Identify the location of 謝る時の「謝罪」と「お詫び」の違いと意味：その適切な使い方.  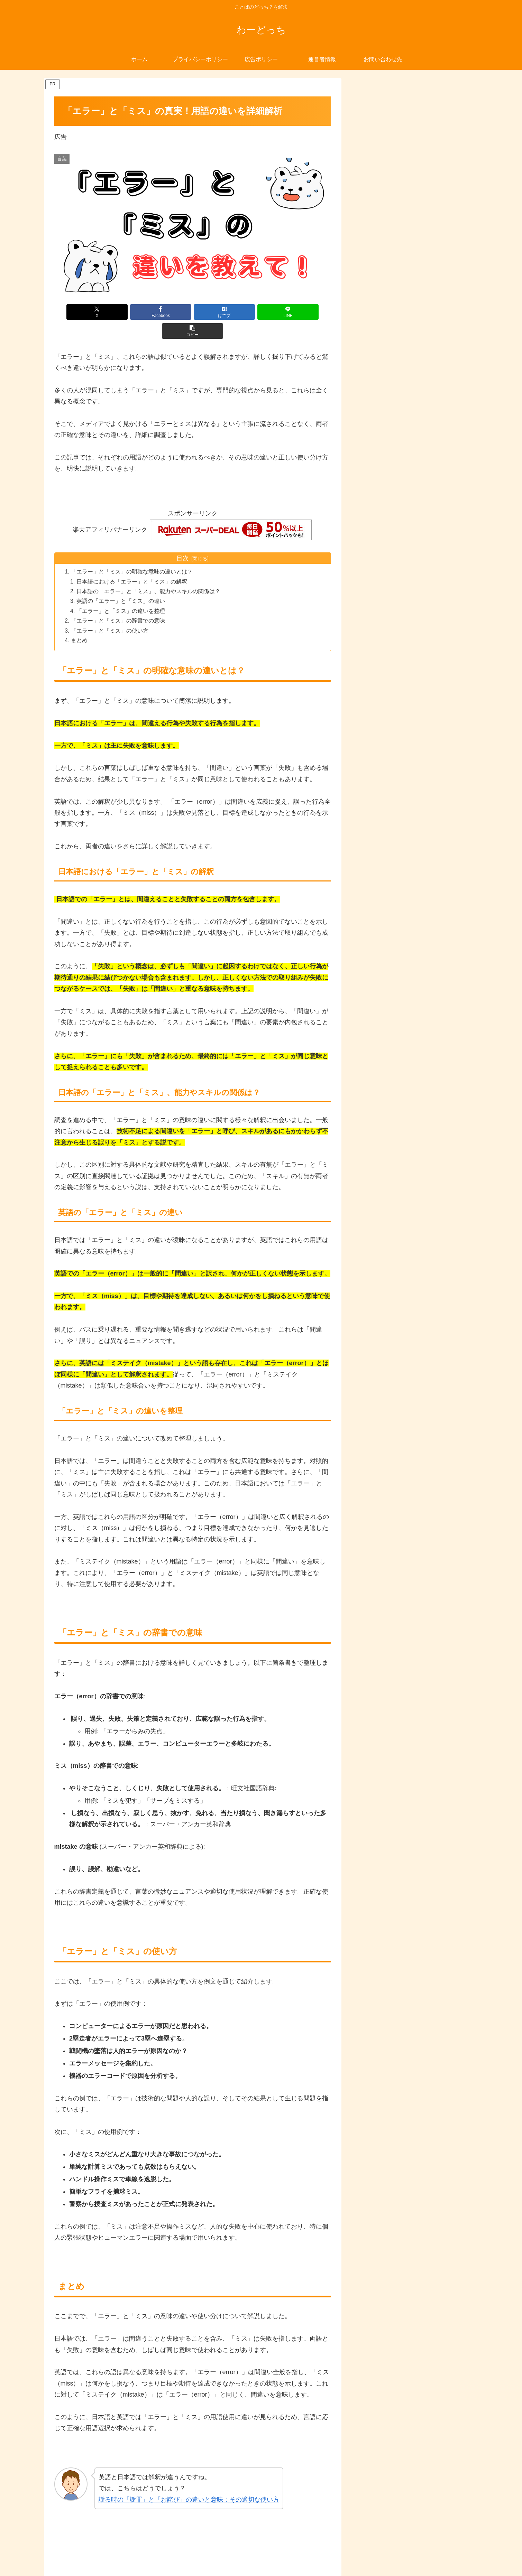
(189, 2483).